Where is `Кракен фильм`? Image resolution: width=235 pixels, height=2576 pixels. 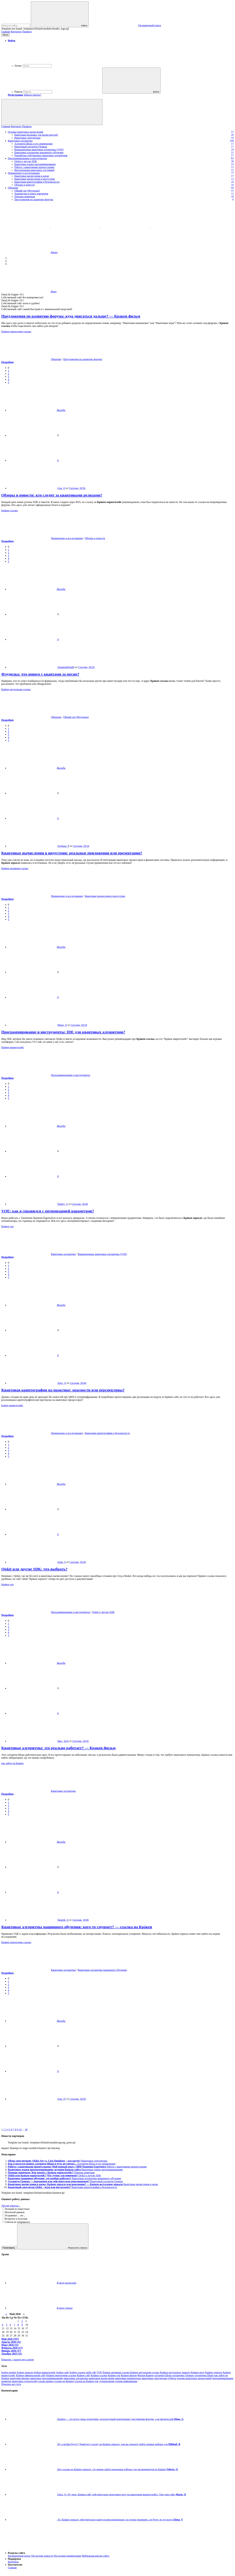
Кракен фильм is located at coordinates (129, 2375).